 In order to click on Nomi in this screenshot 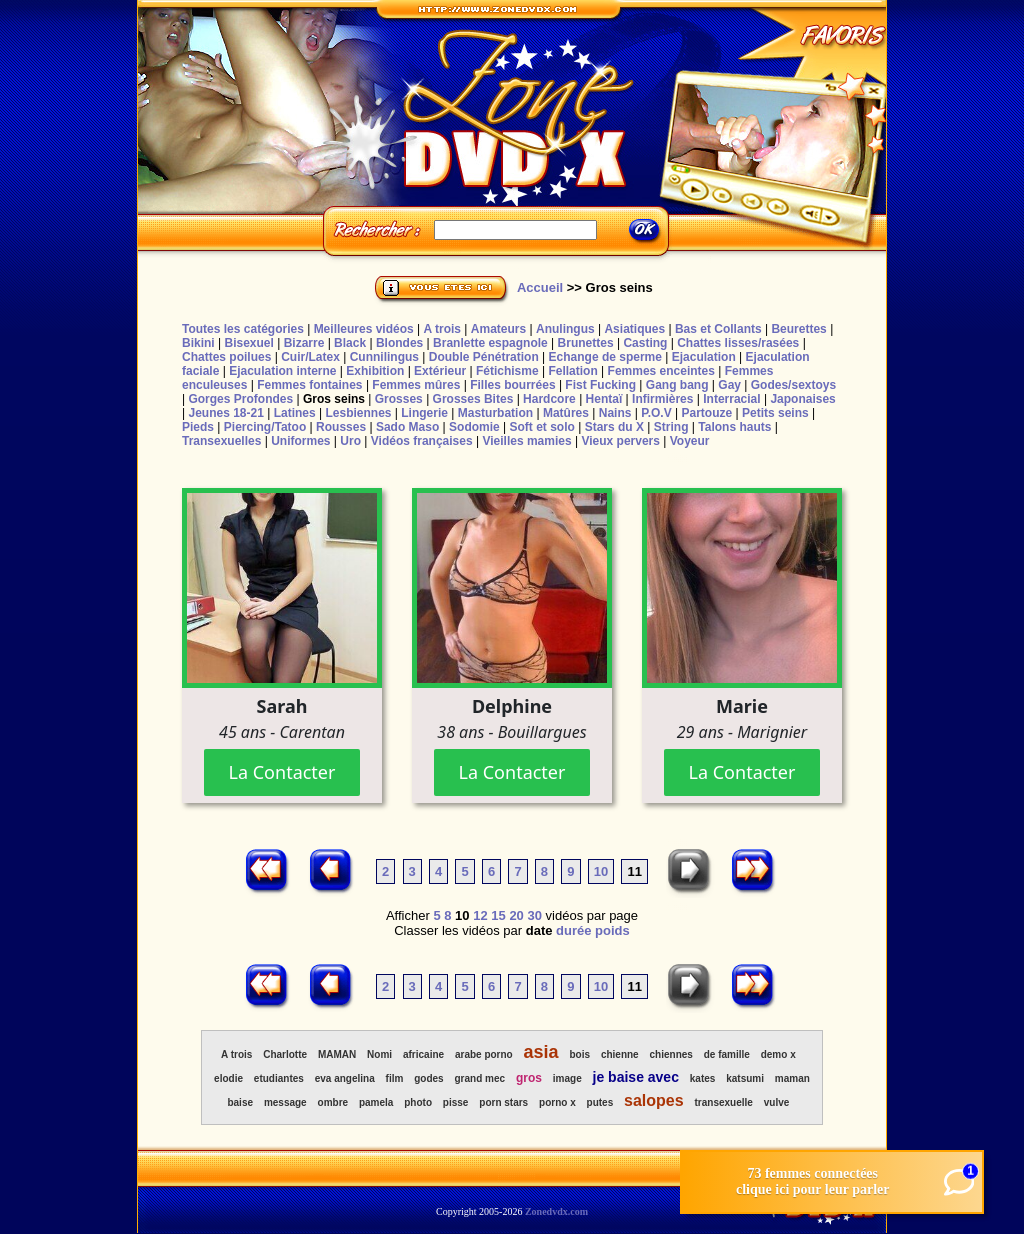, I will do `click(379, 1054)`.